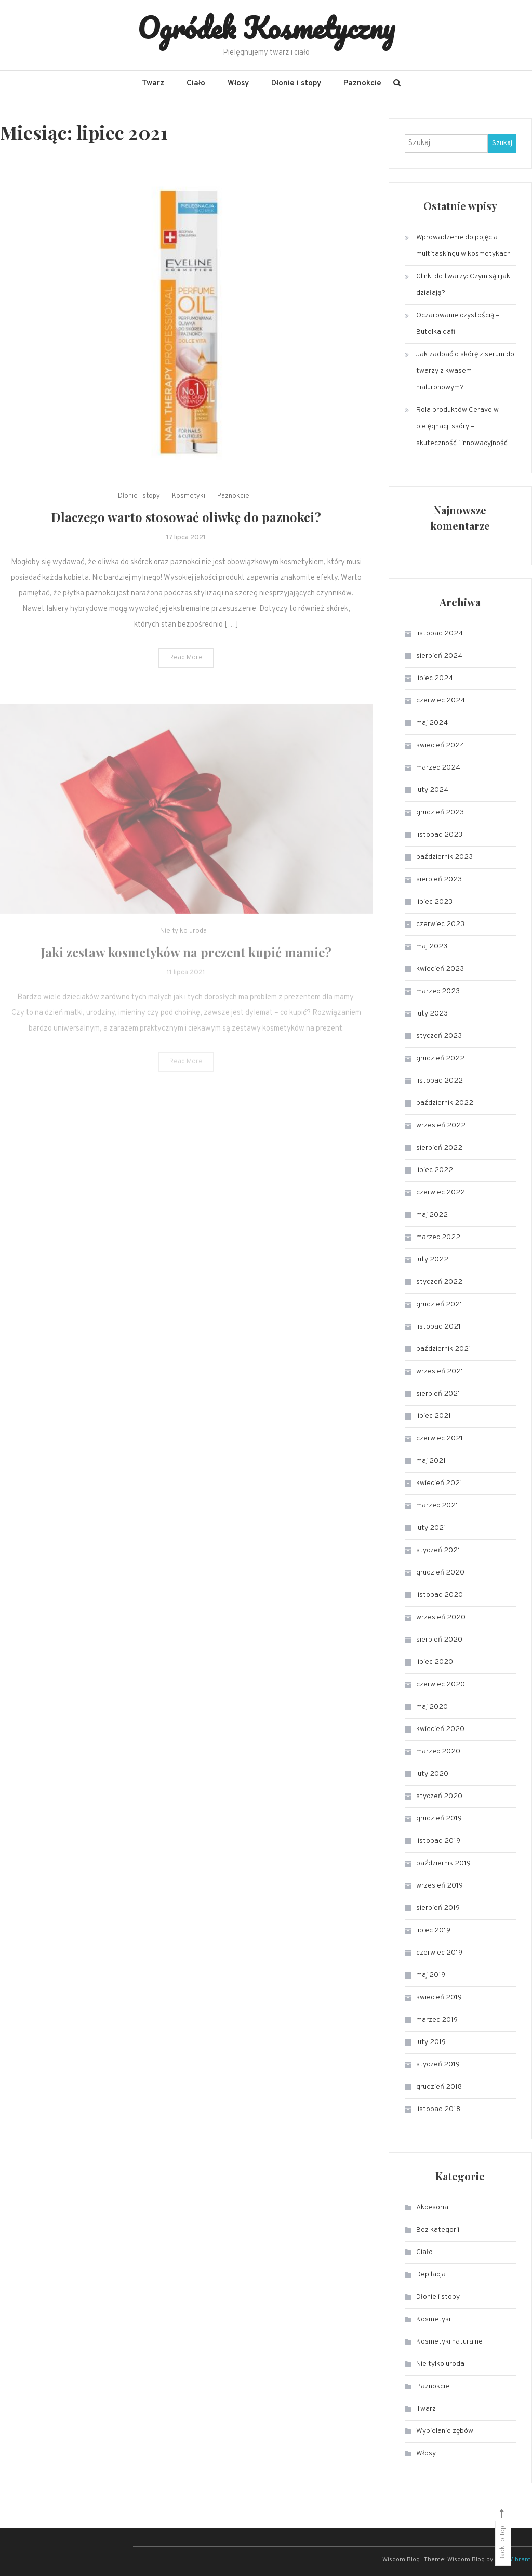  I want to click on lipiec 2019, so click(433, 1930).